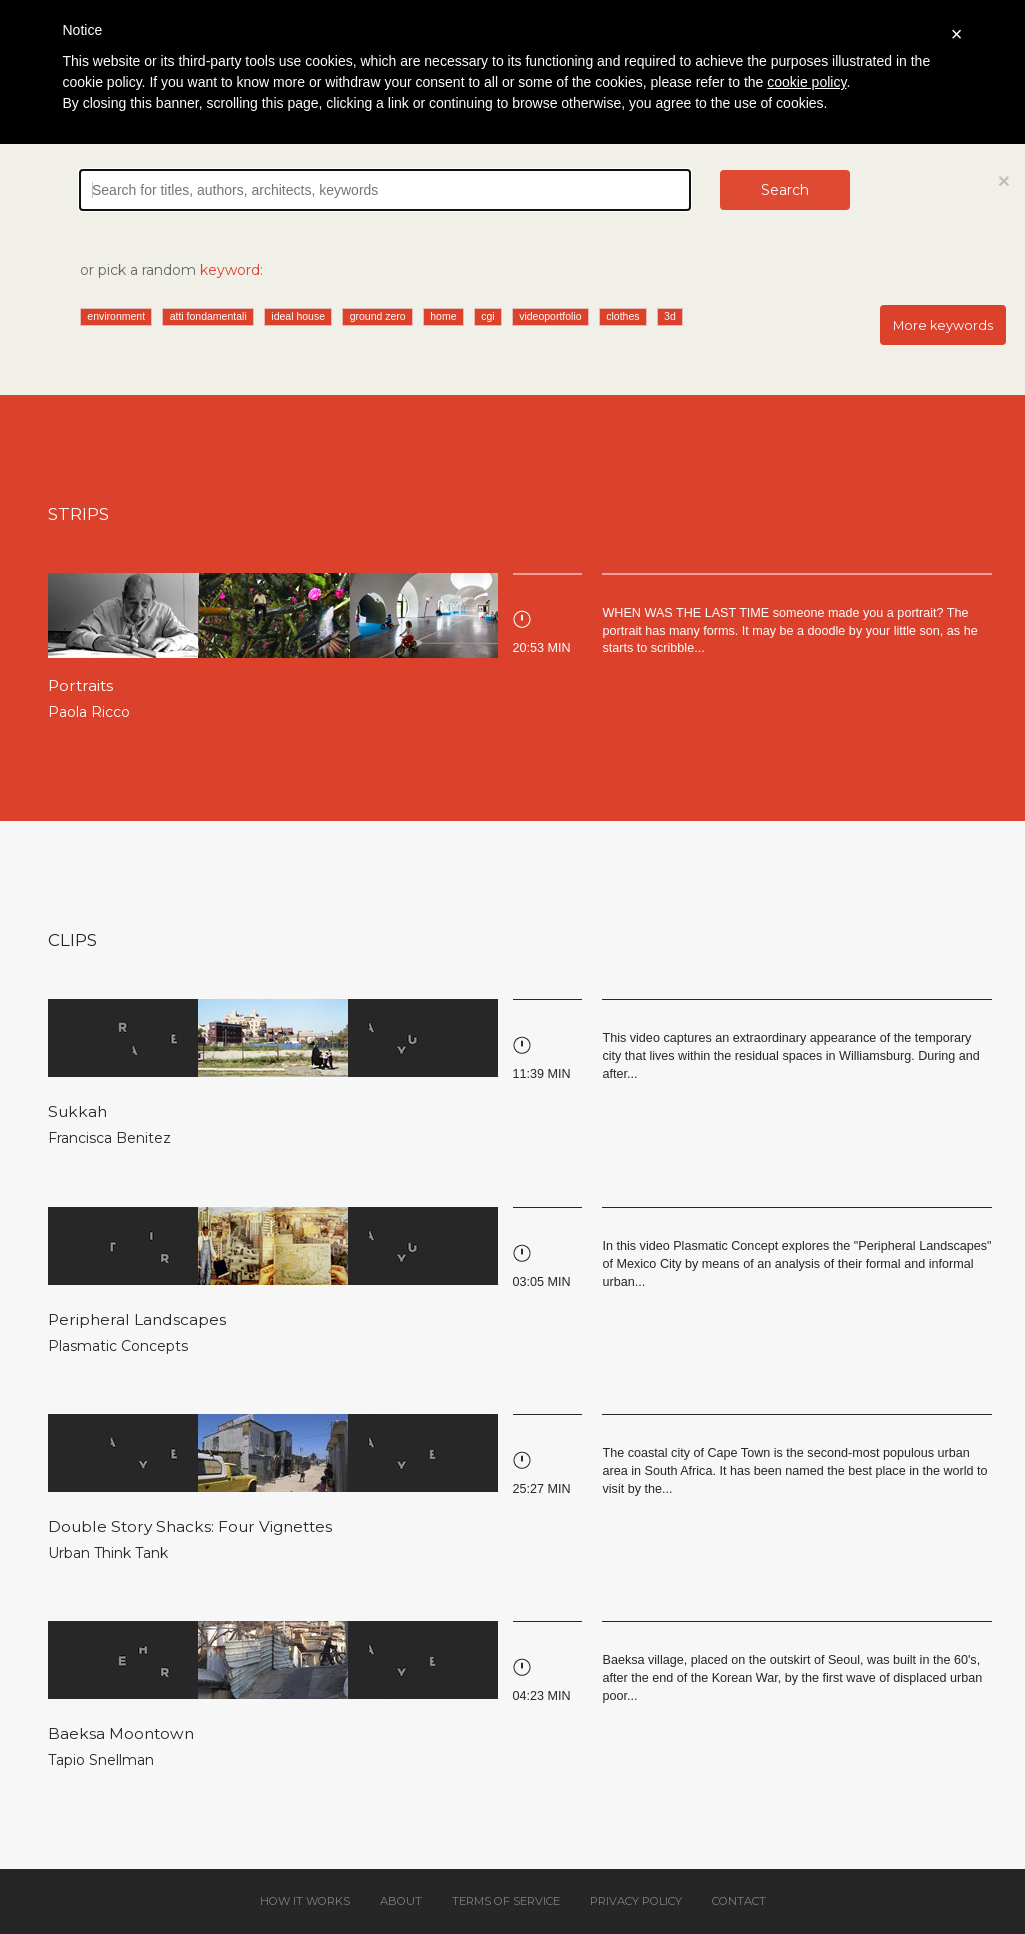  Describe the element at coordinates (77, 1111) in the screenshot. I see `Sukkah` at that location.